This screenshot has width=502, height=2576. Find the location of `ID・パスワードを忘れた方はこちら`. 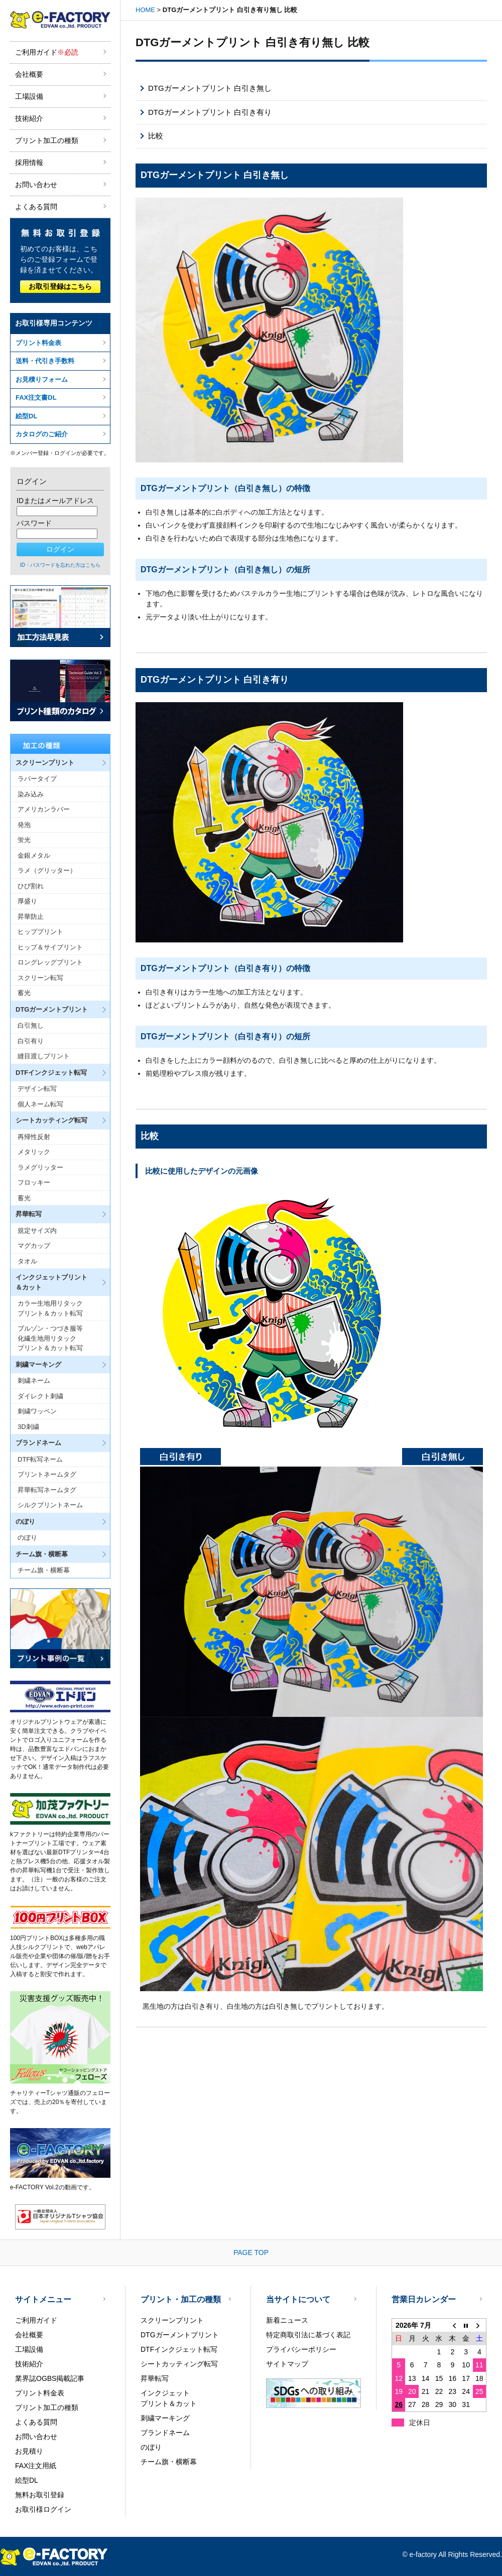

ID・パスワードを忘れた方はこちら is located at coordinates (60, 565).